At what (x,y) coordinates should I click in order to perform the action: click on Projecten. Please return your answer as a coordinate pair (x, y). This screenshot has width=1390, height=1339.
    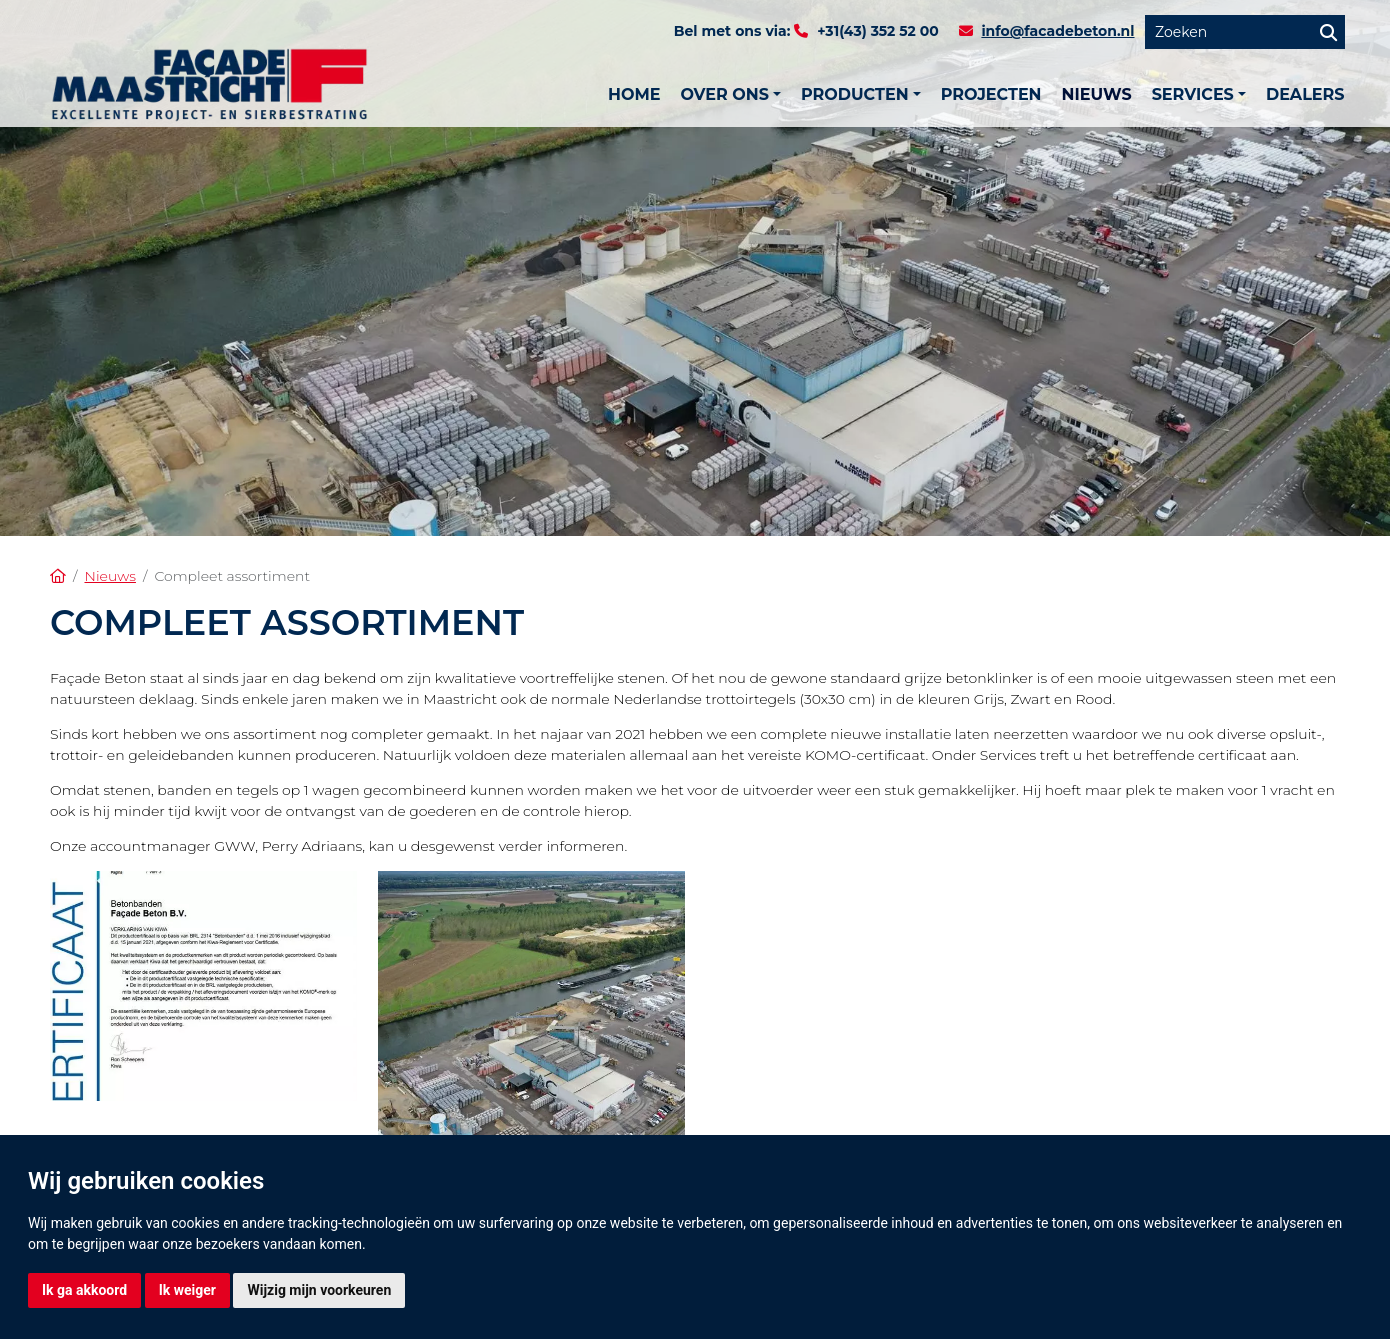
    Looking at the image, I should click on (991, 94).